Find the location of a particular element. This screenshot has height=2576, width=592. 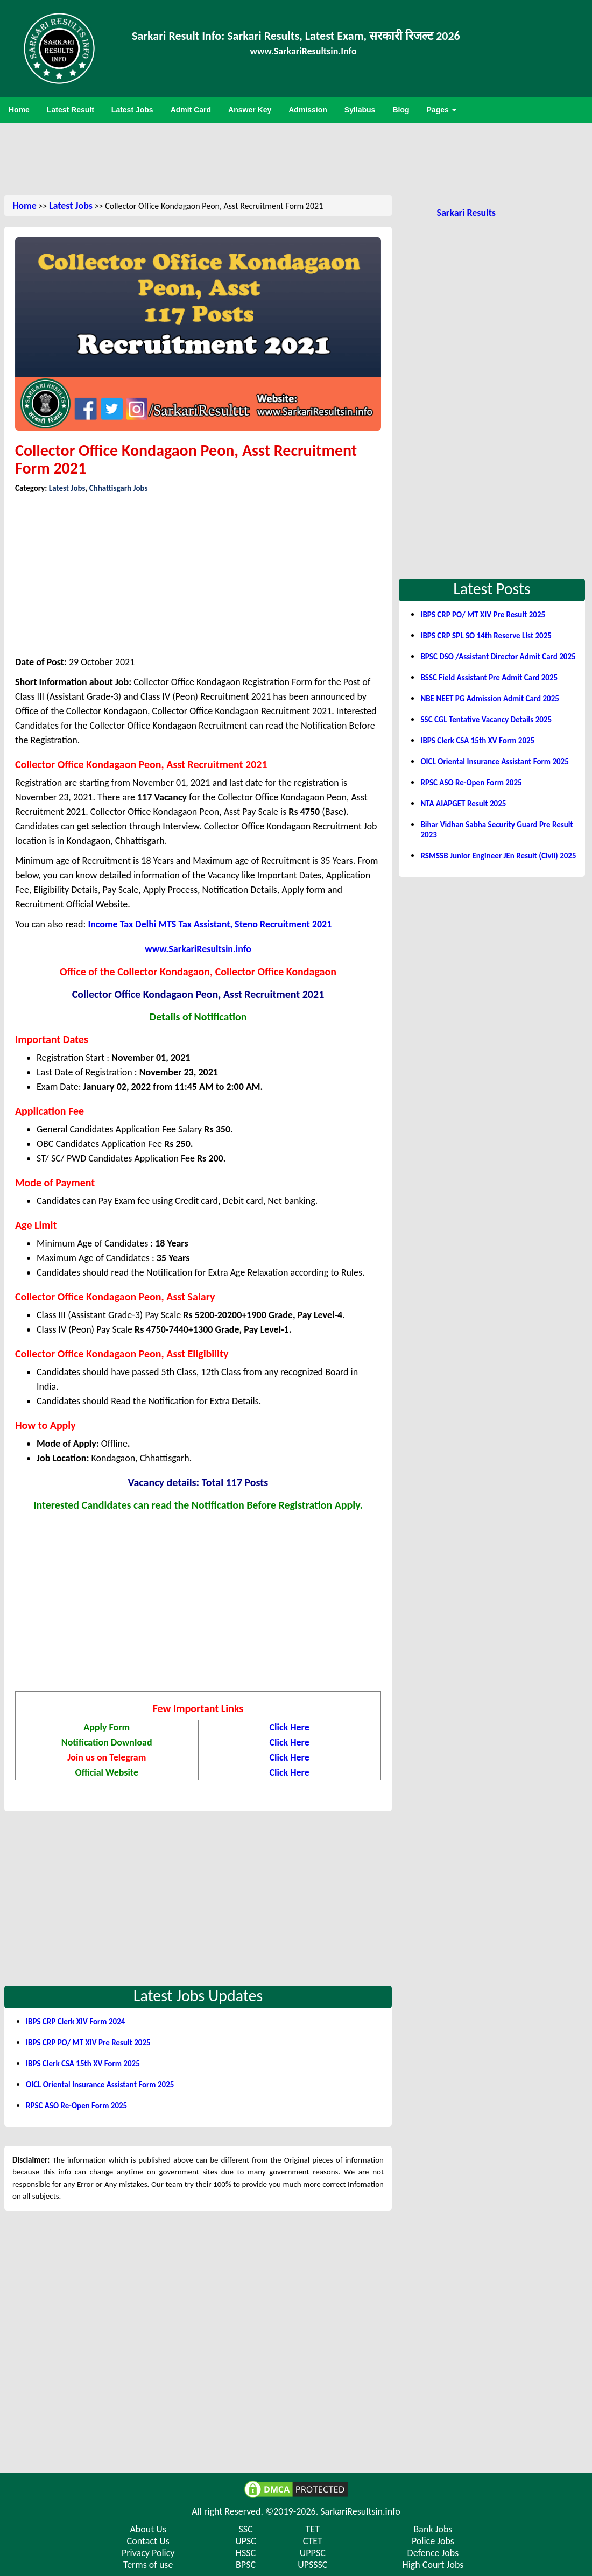

SSC CGL Tentative Vacancy Details 2025 is located at coordinates (486, 719).